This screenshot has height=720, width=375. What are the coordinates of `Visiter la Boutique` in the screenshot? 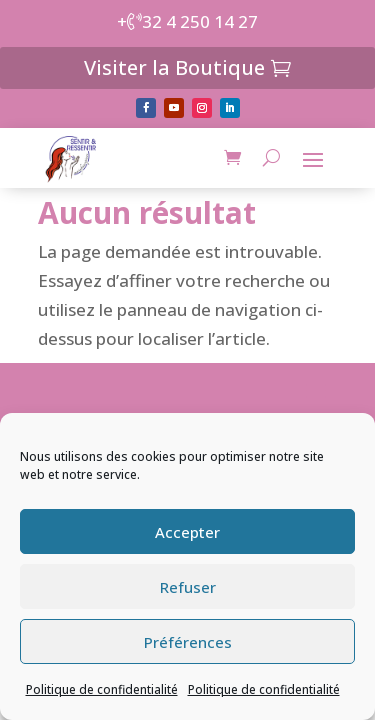 It's located at (174, 67).